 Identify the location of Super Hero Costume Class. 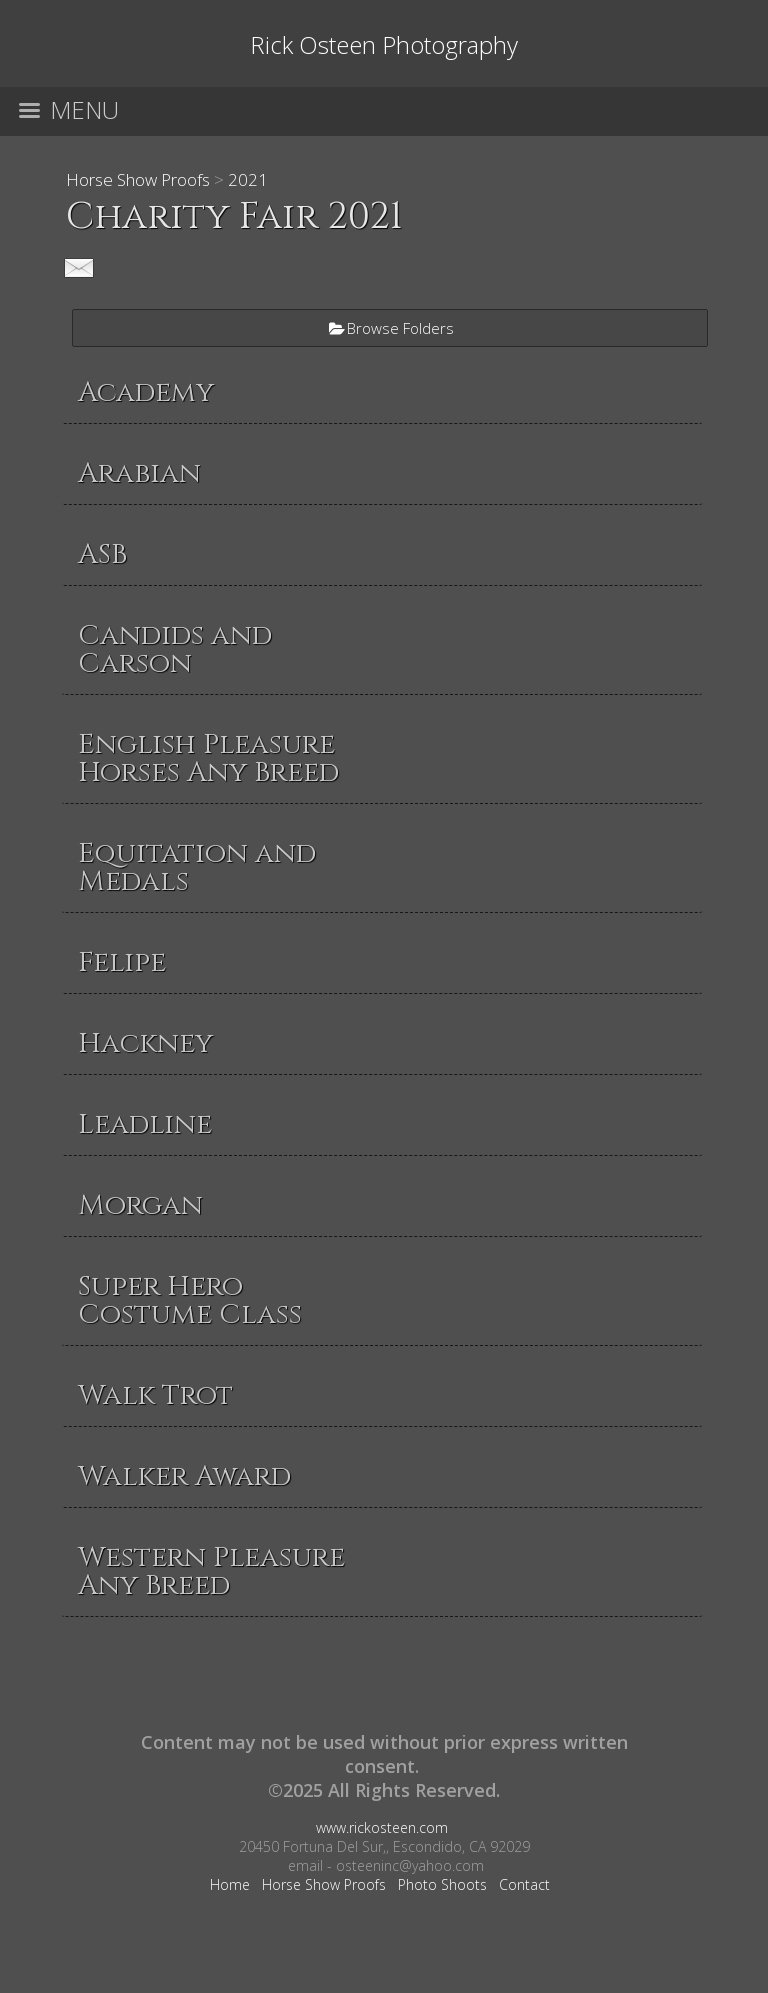
(190, 1300).